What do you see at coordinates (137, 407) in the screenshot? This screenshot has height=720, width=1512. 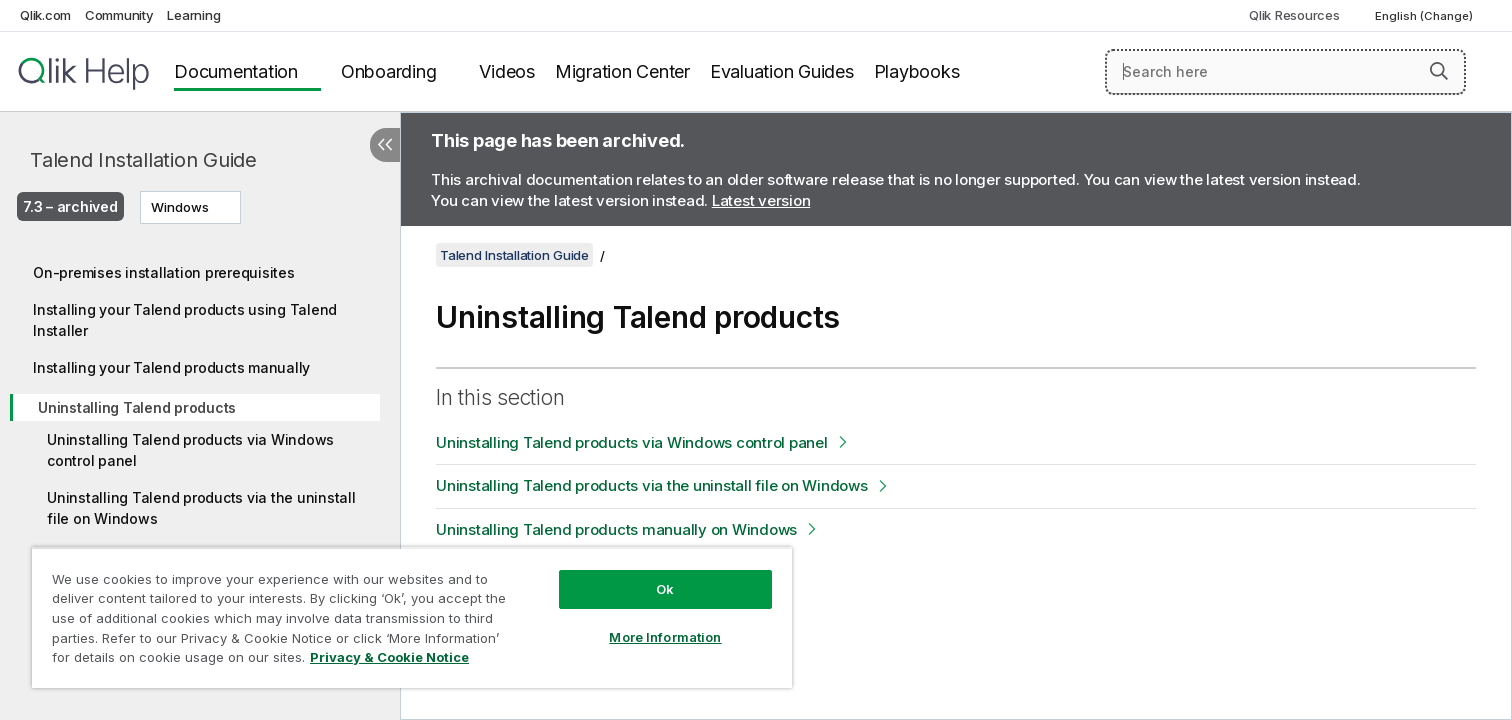 I see `Uninstalling Talend products` at bounding box center [137, 407].